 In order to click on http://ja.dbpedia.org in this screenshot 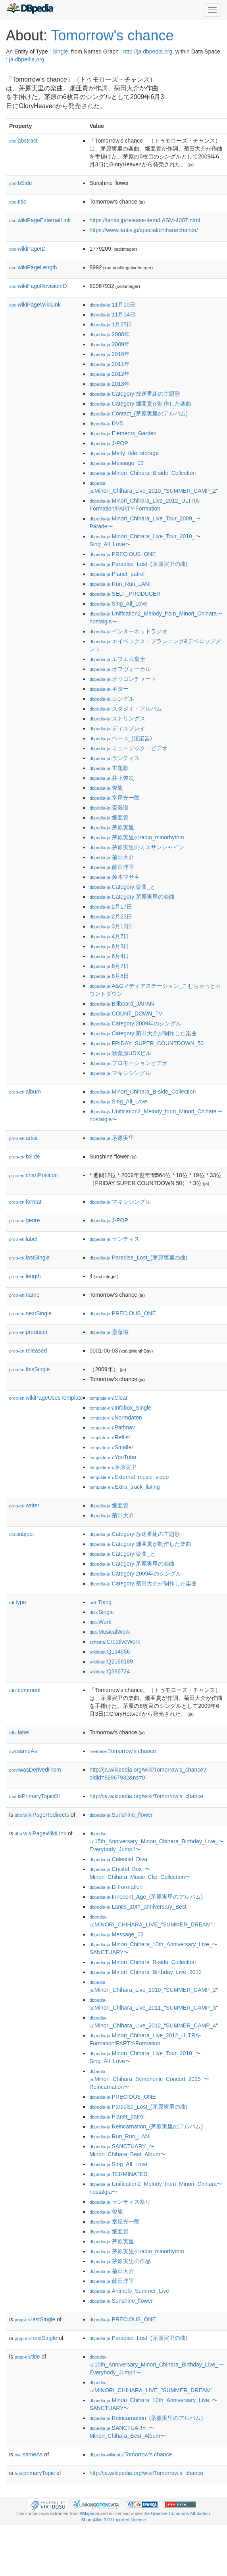, I will do `click(147, 51)`.